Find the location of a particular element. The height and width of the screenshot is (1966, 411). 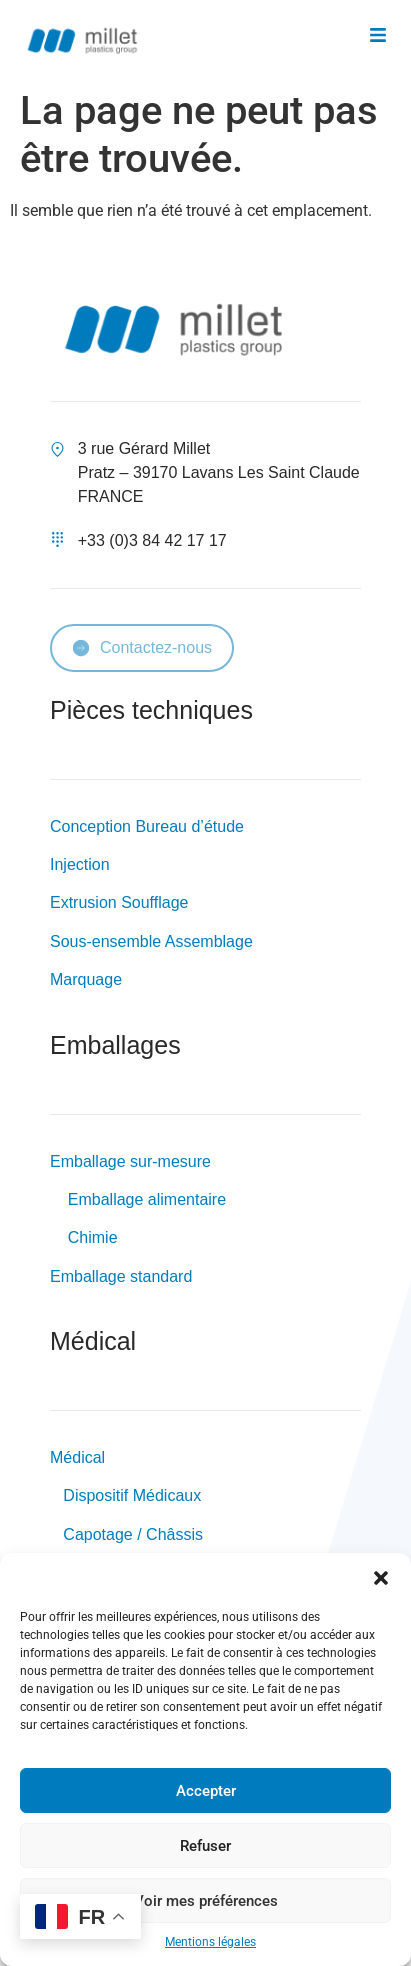

Dispositif Médicaux is located at coordinates (132, 1495).